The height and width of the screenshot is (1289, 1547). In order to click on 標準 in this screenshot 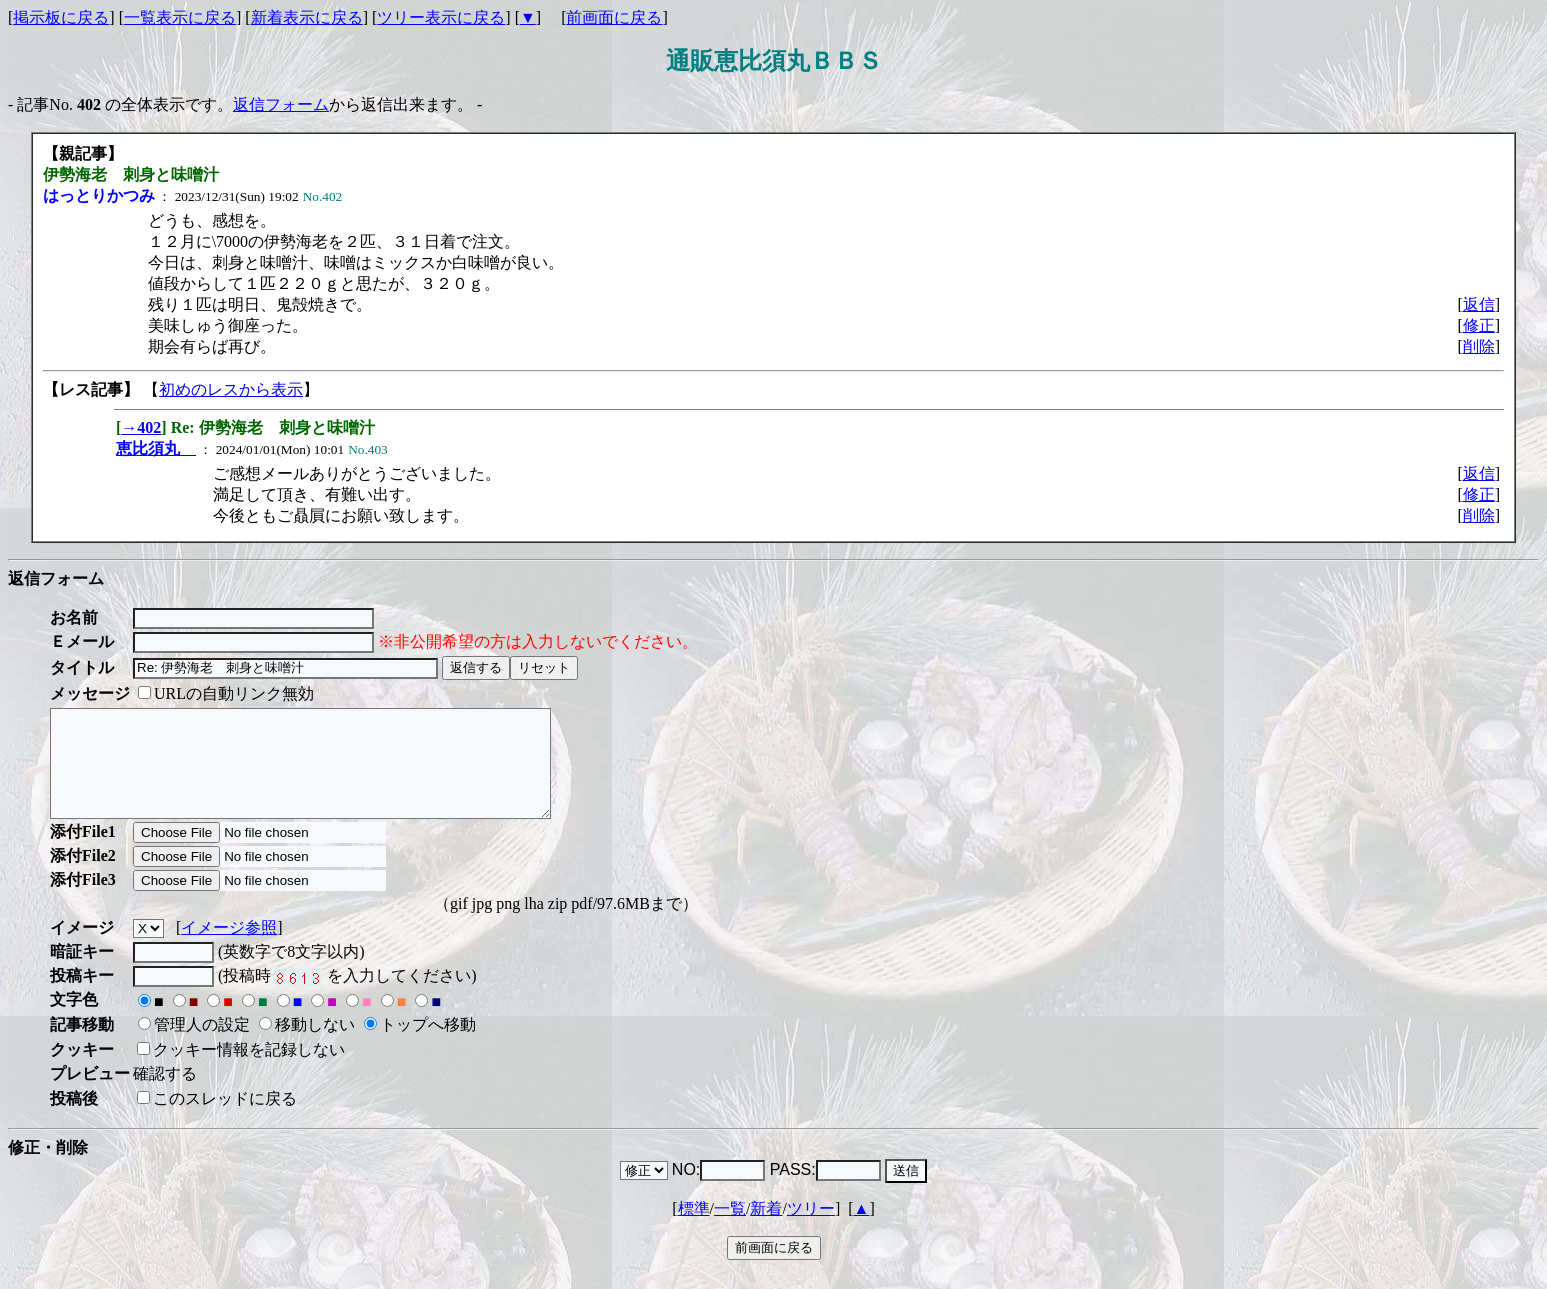, I will do `click(694, 1229)`.